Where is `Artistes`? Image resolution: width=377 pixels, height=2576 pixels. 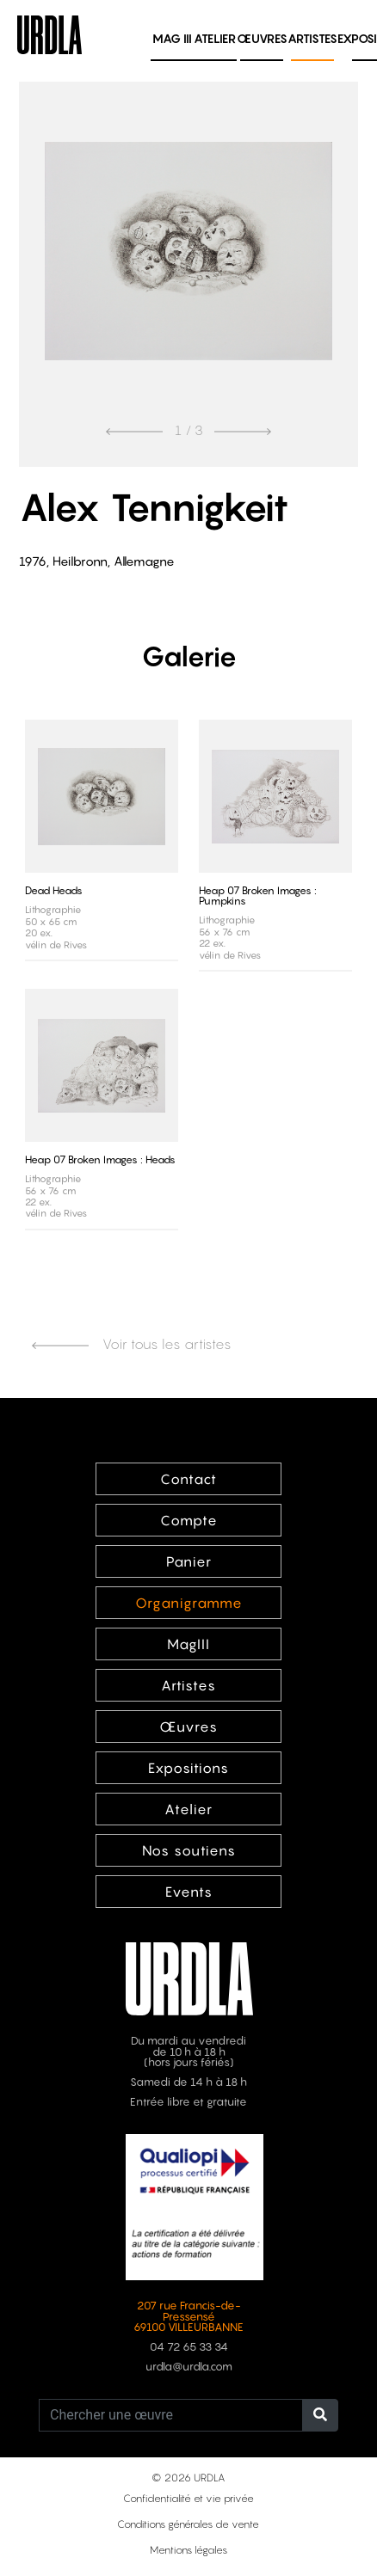
Artistes is located at coordinates (312, 38).